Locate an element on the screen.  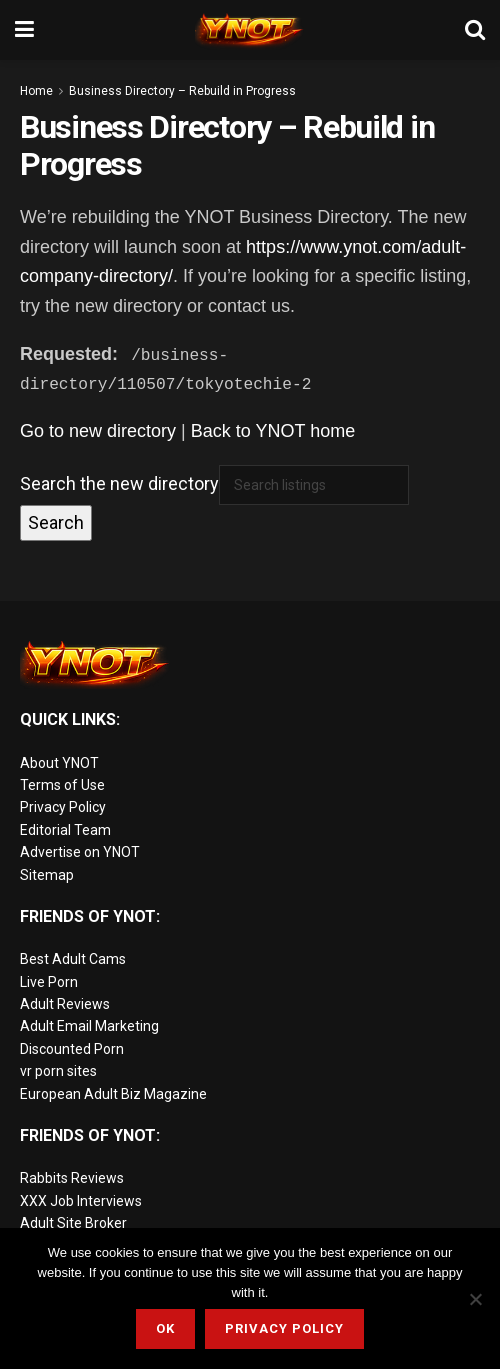
Terms of Use is located at coordinates (62, 785).